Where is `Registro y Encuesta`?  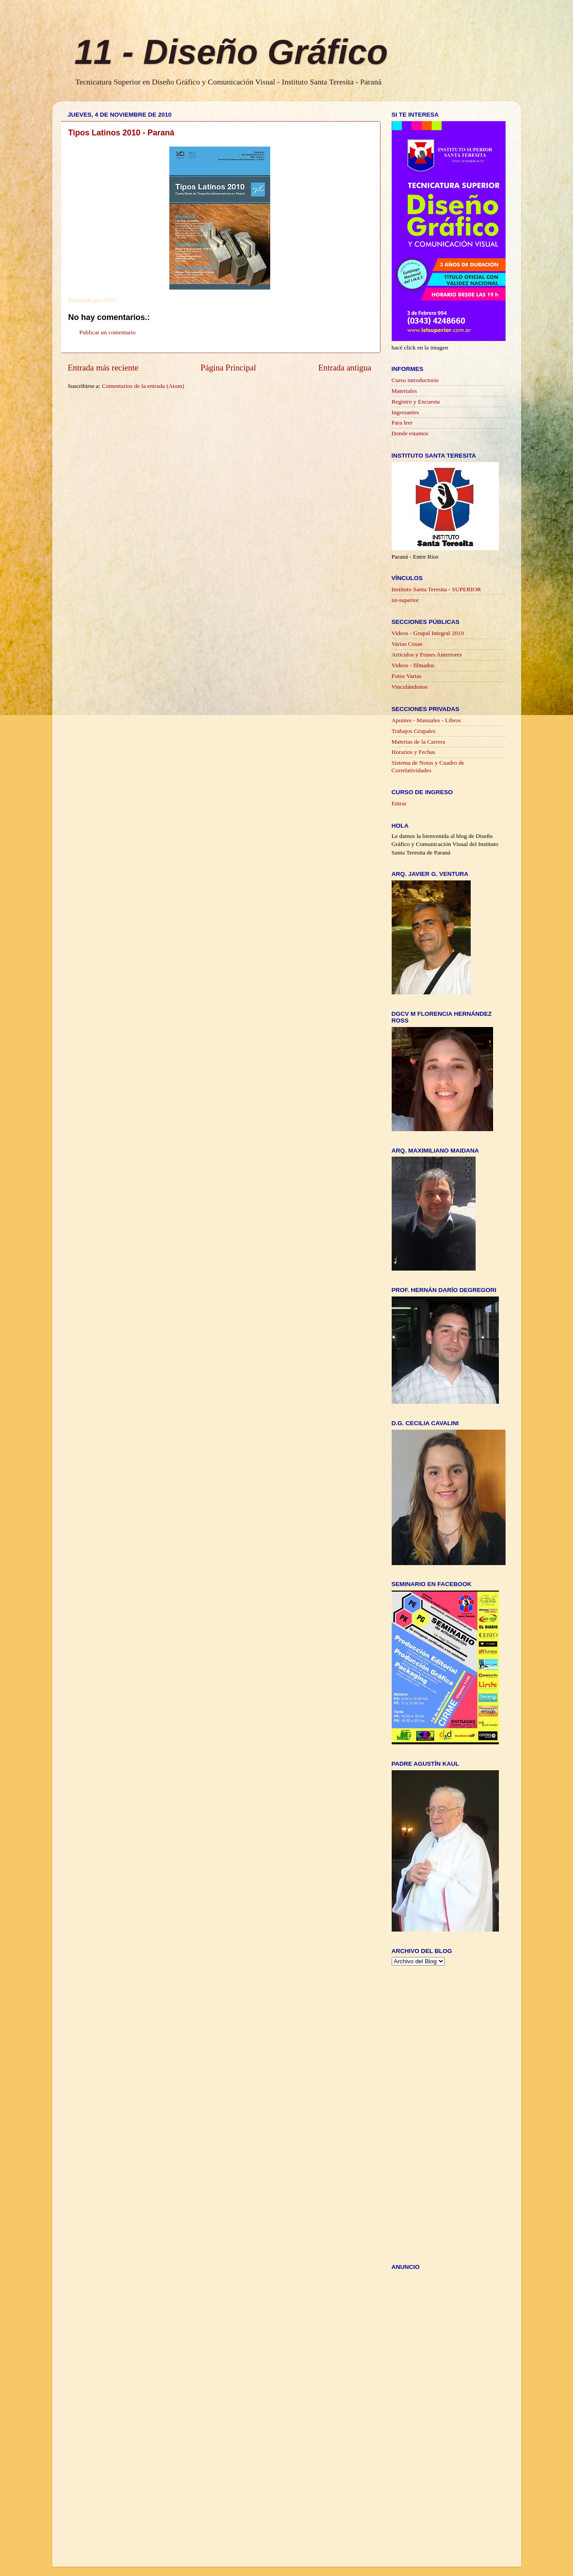
Registro y Encuesta is located at coordinates (416, 401).